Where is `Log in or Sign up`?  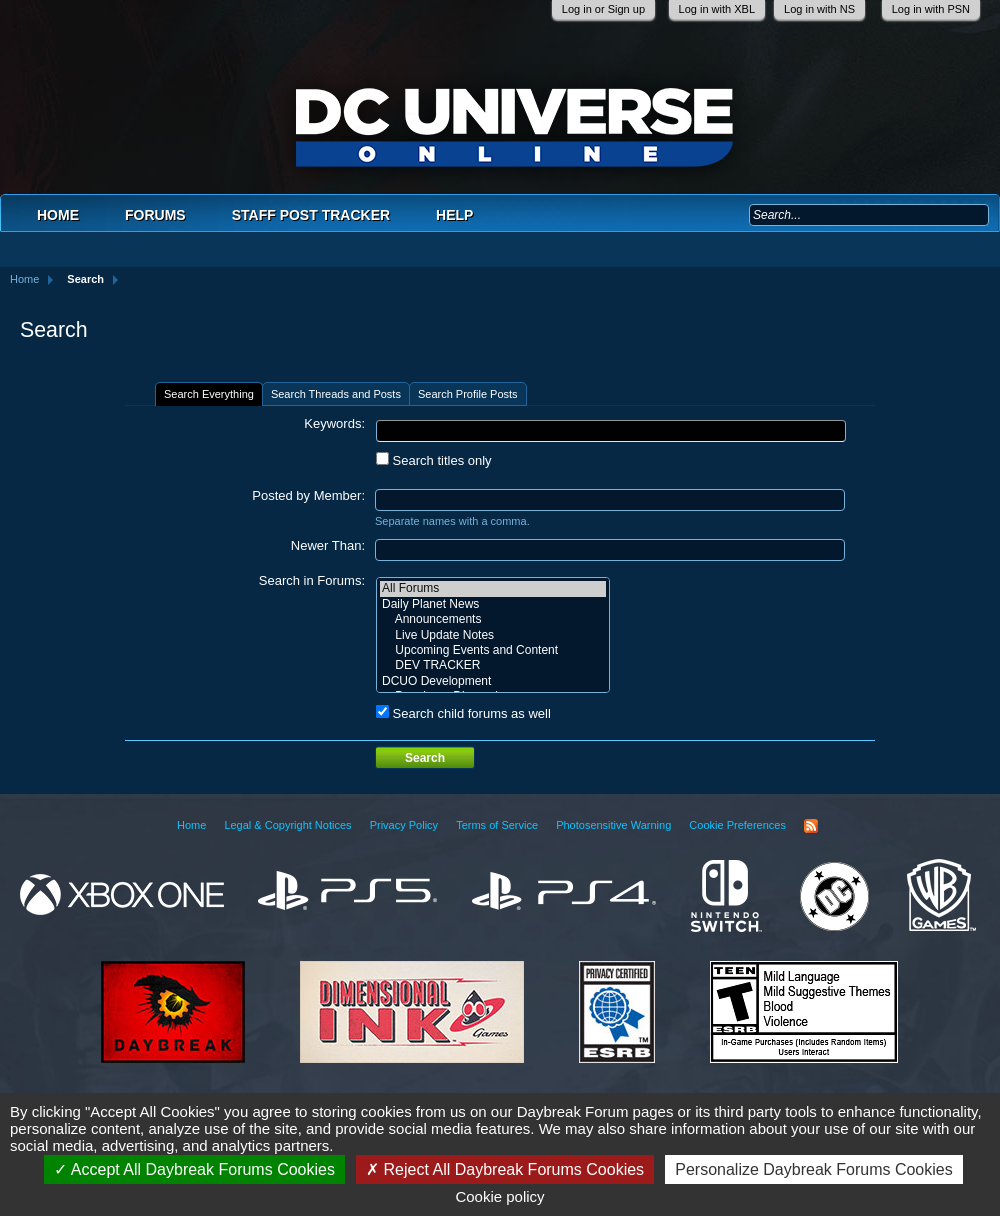 Log in or Sign up is located at coordinates (603, 9).